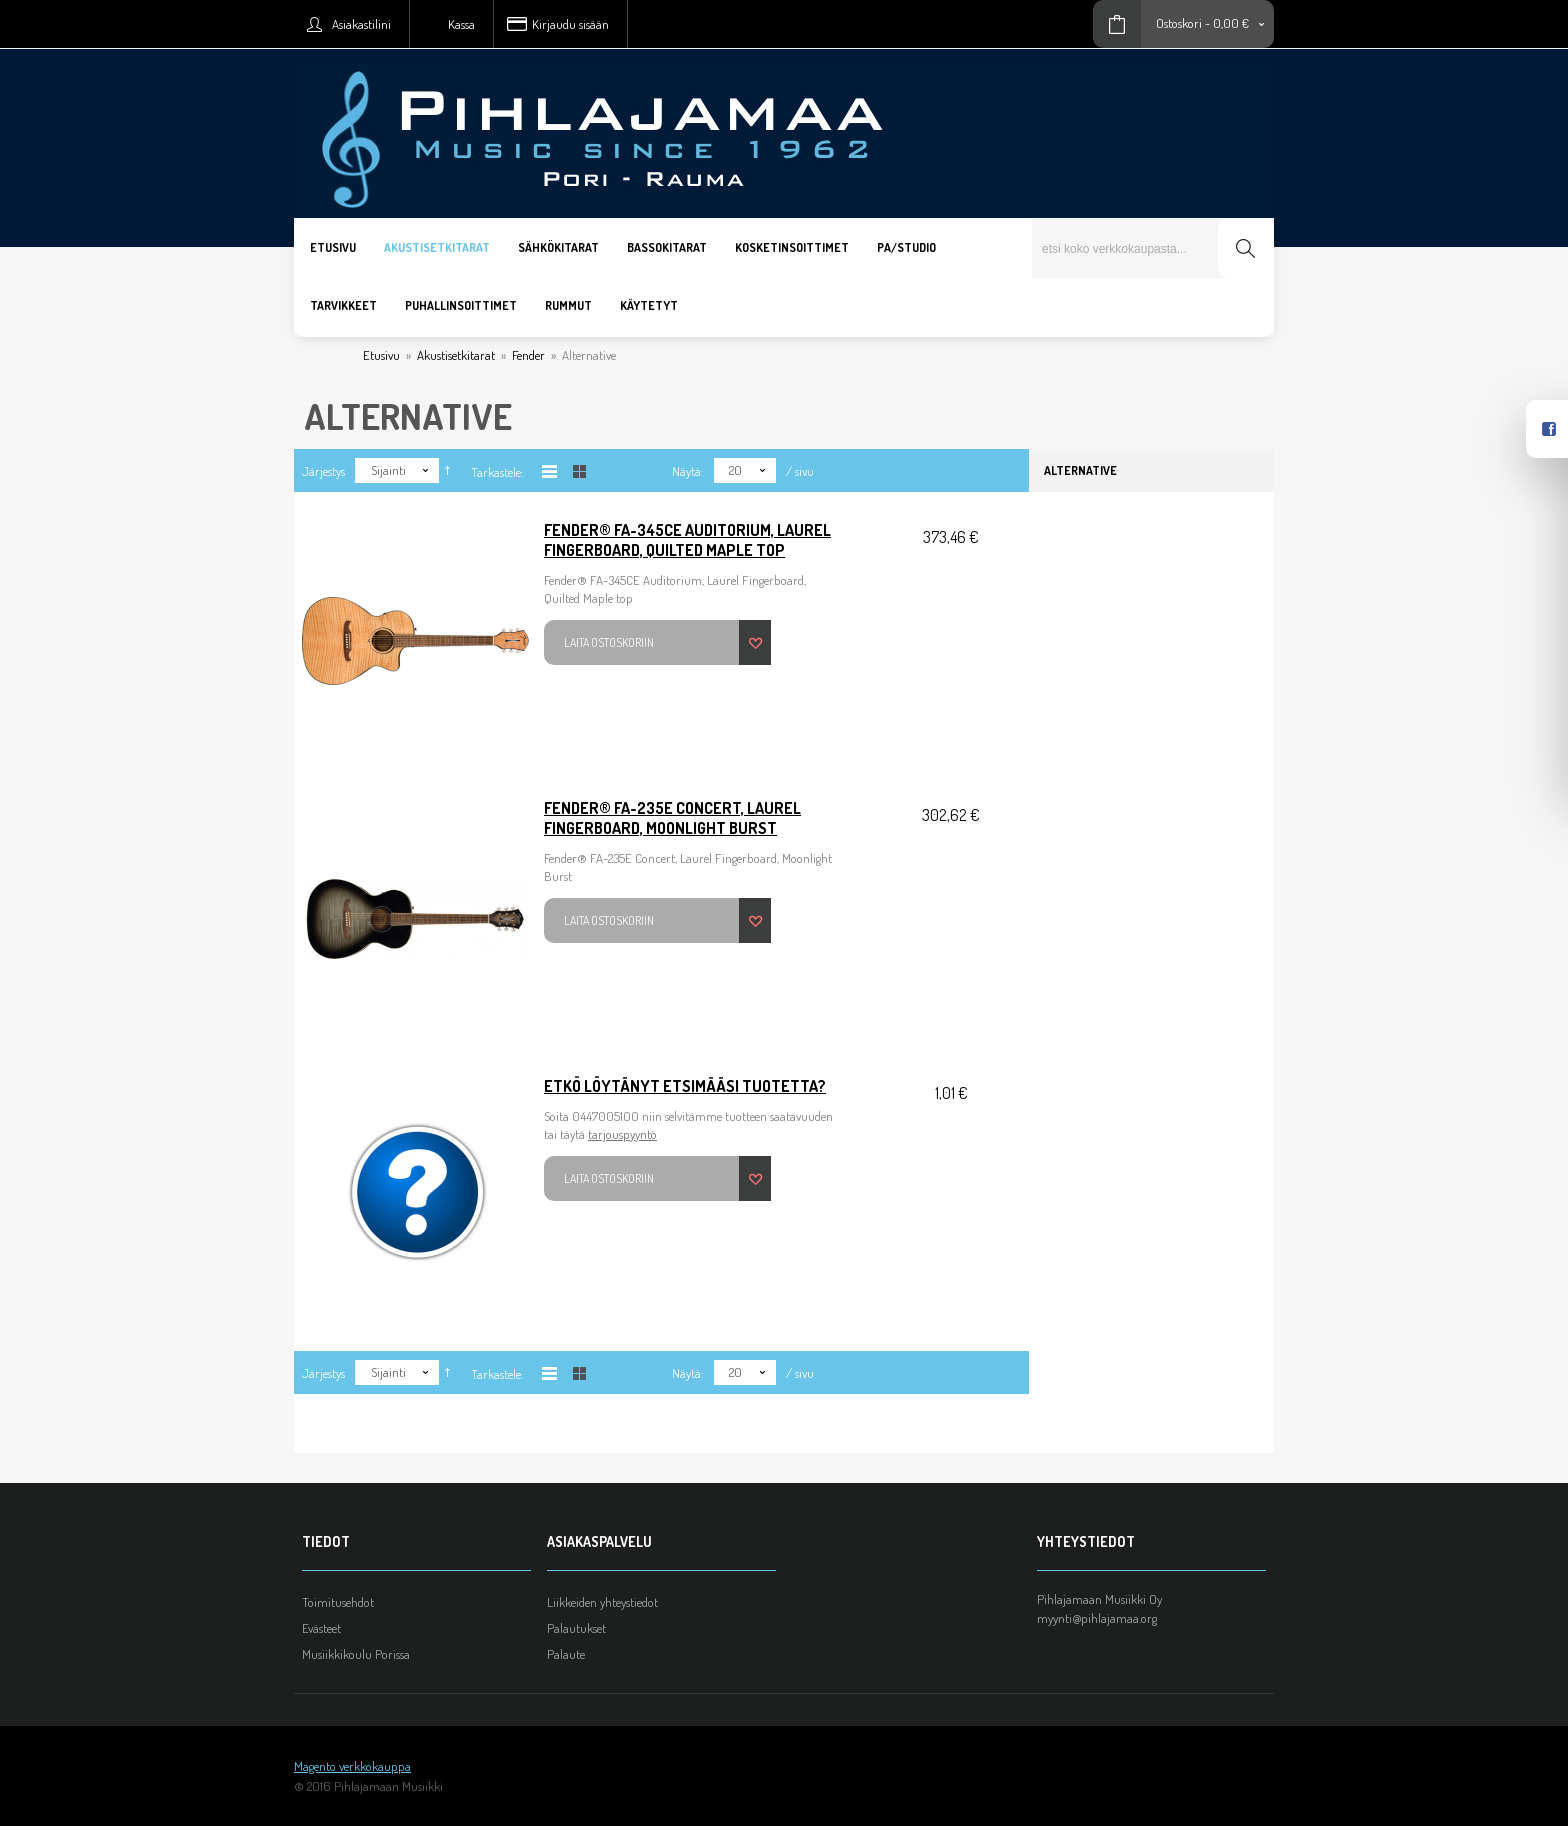 This screenshot has width=1568, height=1826. What do you see at coordinates (800, 471) in the screenshot?
I see `/ sivu` at bounding box center [800, 471].